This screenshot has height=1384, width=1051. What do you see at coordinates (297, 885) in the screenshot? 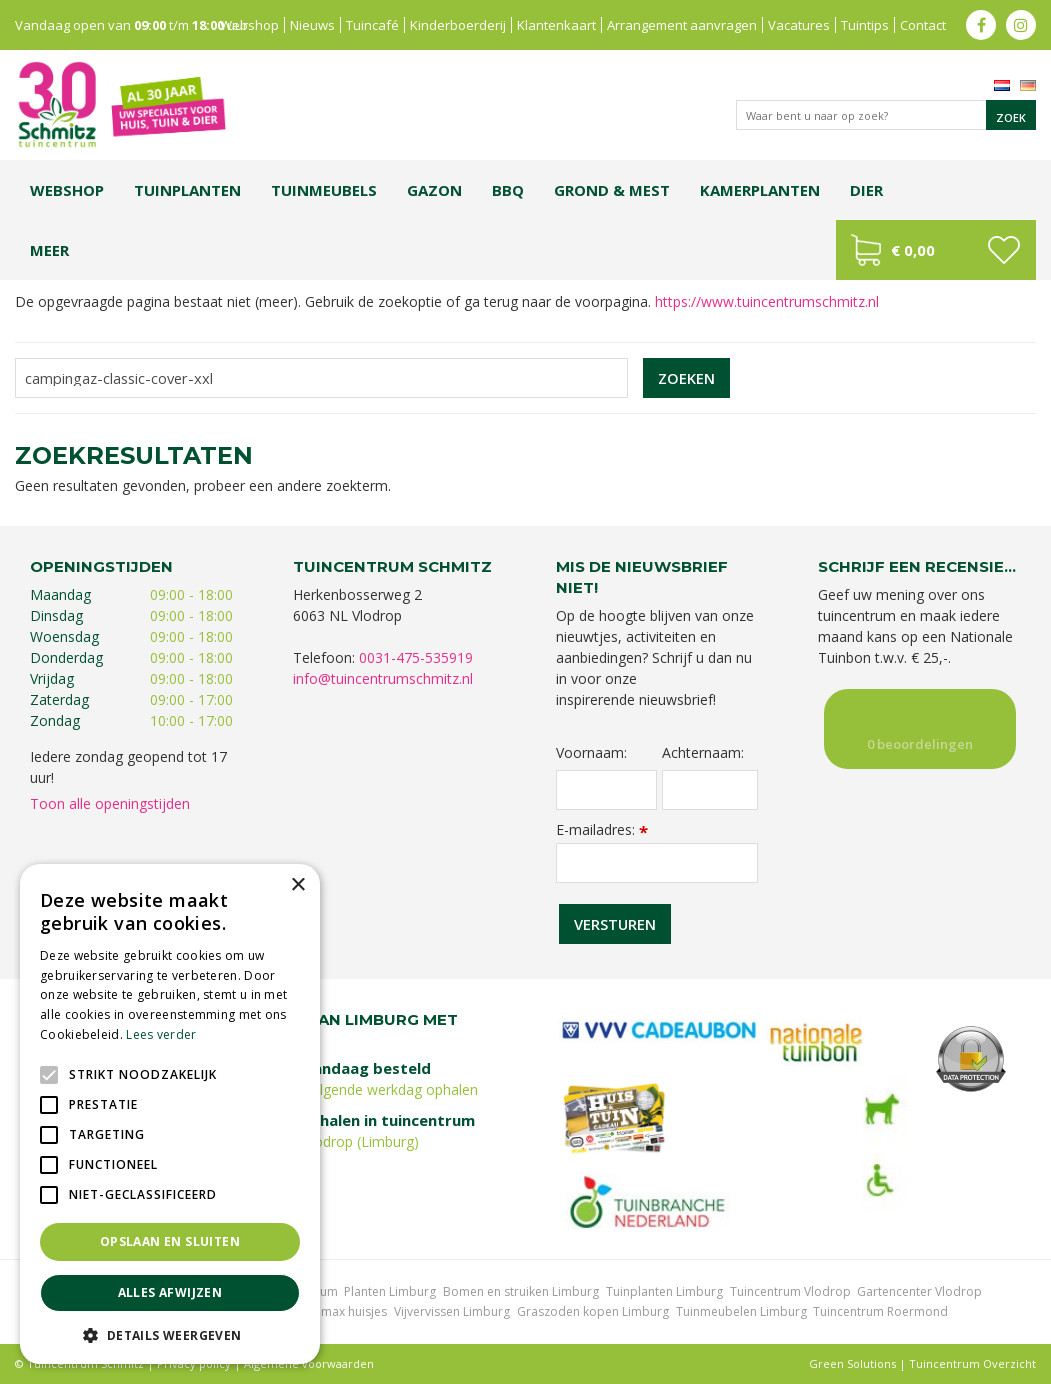
I see `× [button]` at bounding box center [297, 885].